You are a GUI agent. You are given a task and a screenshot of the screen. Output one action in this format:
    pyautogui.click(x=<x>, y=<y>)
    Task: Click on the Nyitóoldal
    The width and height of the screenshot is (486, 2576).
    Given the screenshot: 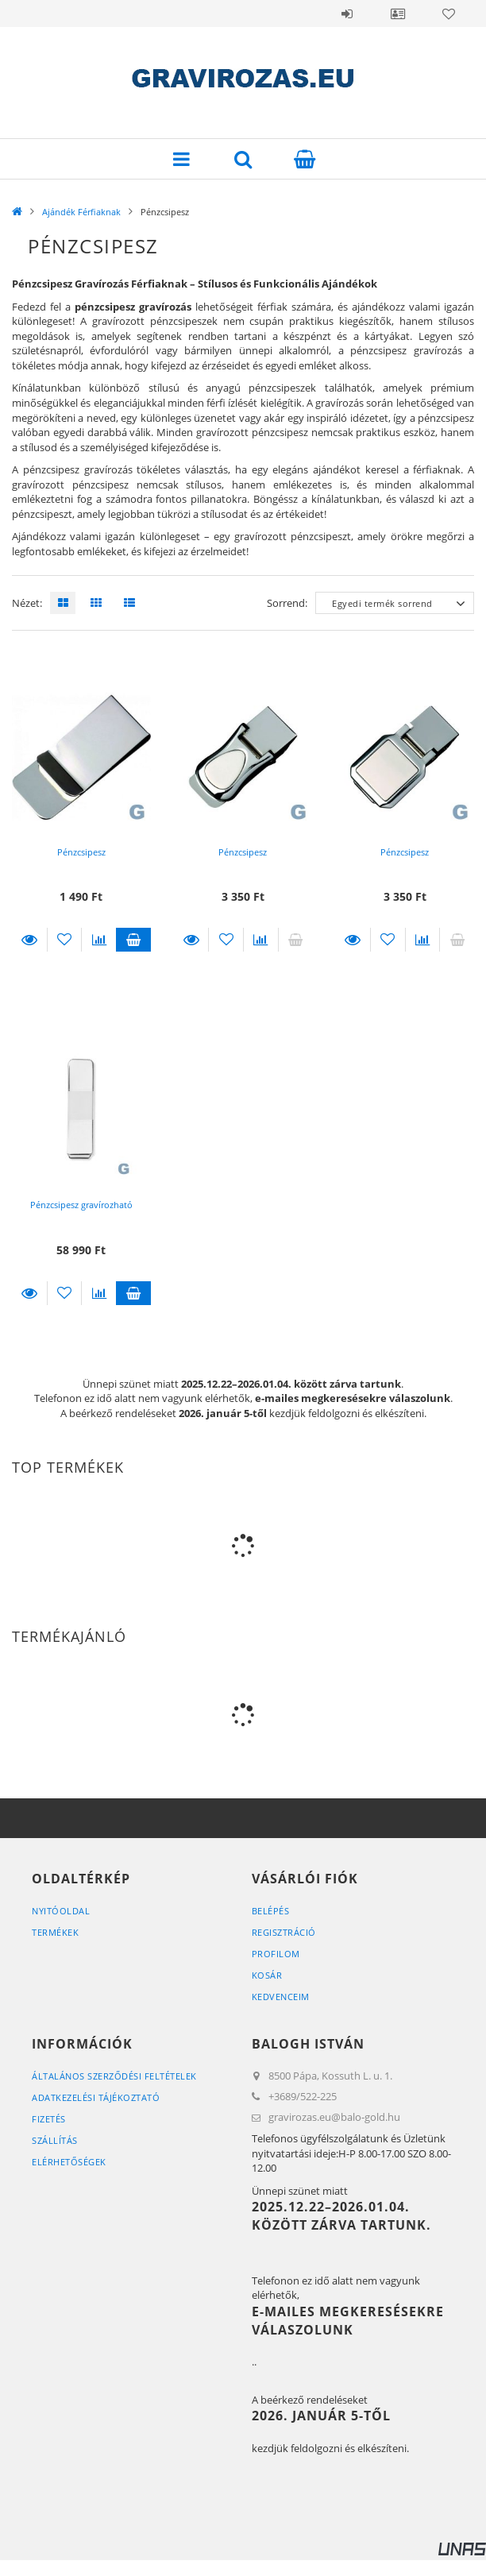 What is the action you would take?
    pyautogui.click(x=61, y=1911)
    